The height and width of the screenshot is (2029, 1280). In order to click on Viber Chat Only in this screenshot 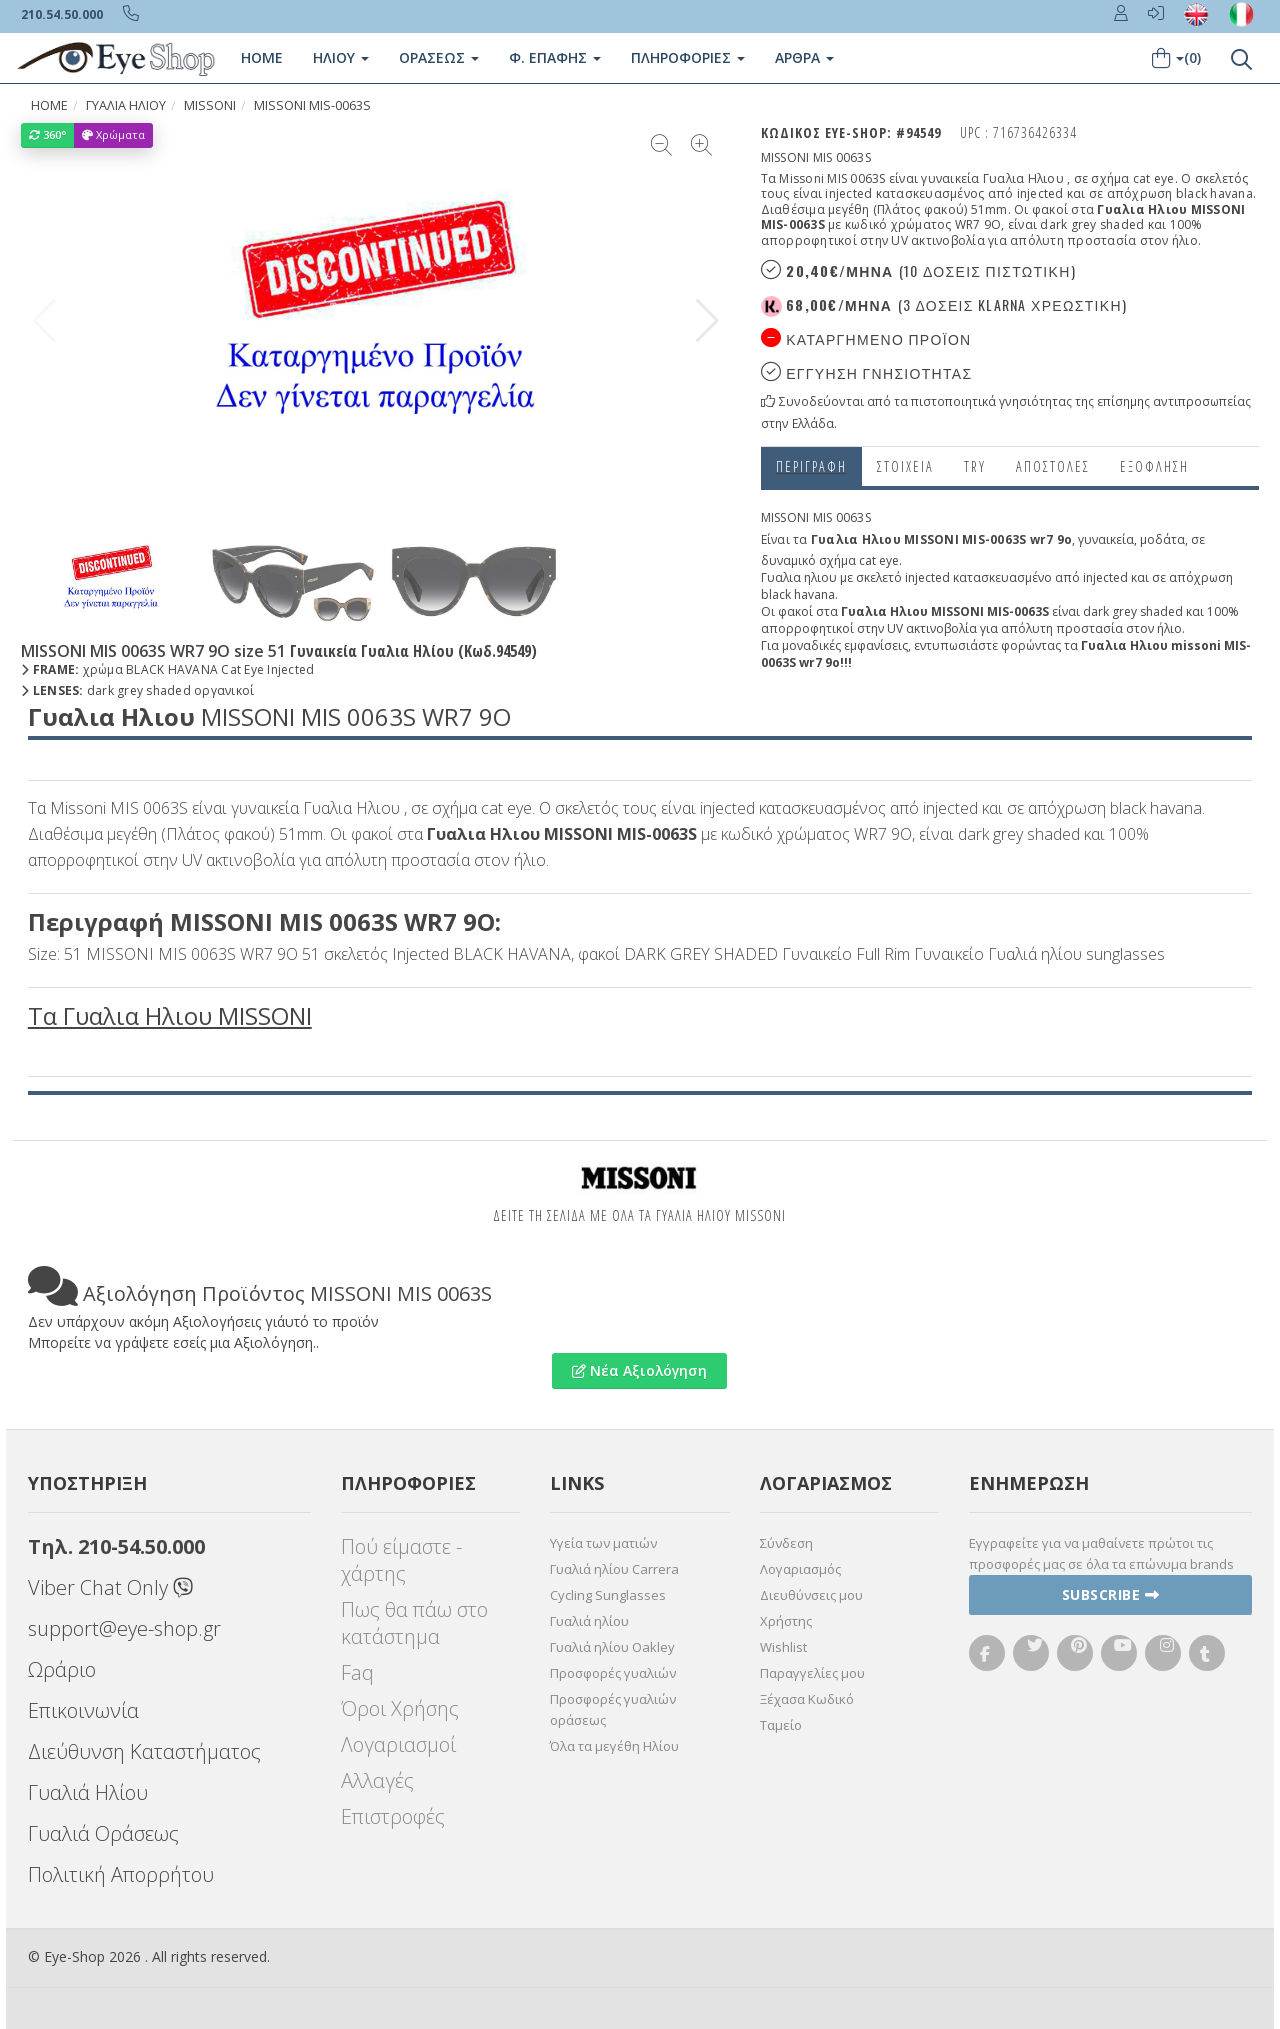, I will do `click(110, 1587)`.